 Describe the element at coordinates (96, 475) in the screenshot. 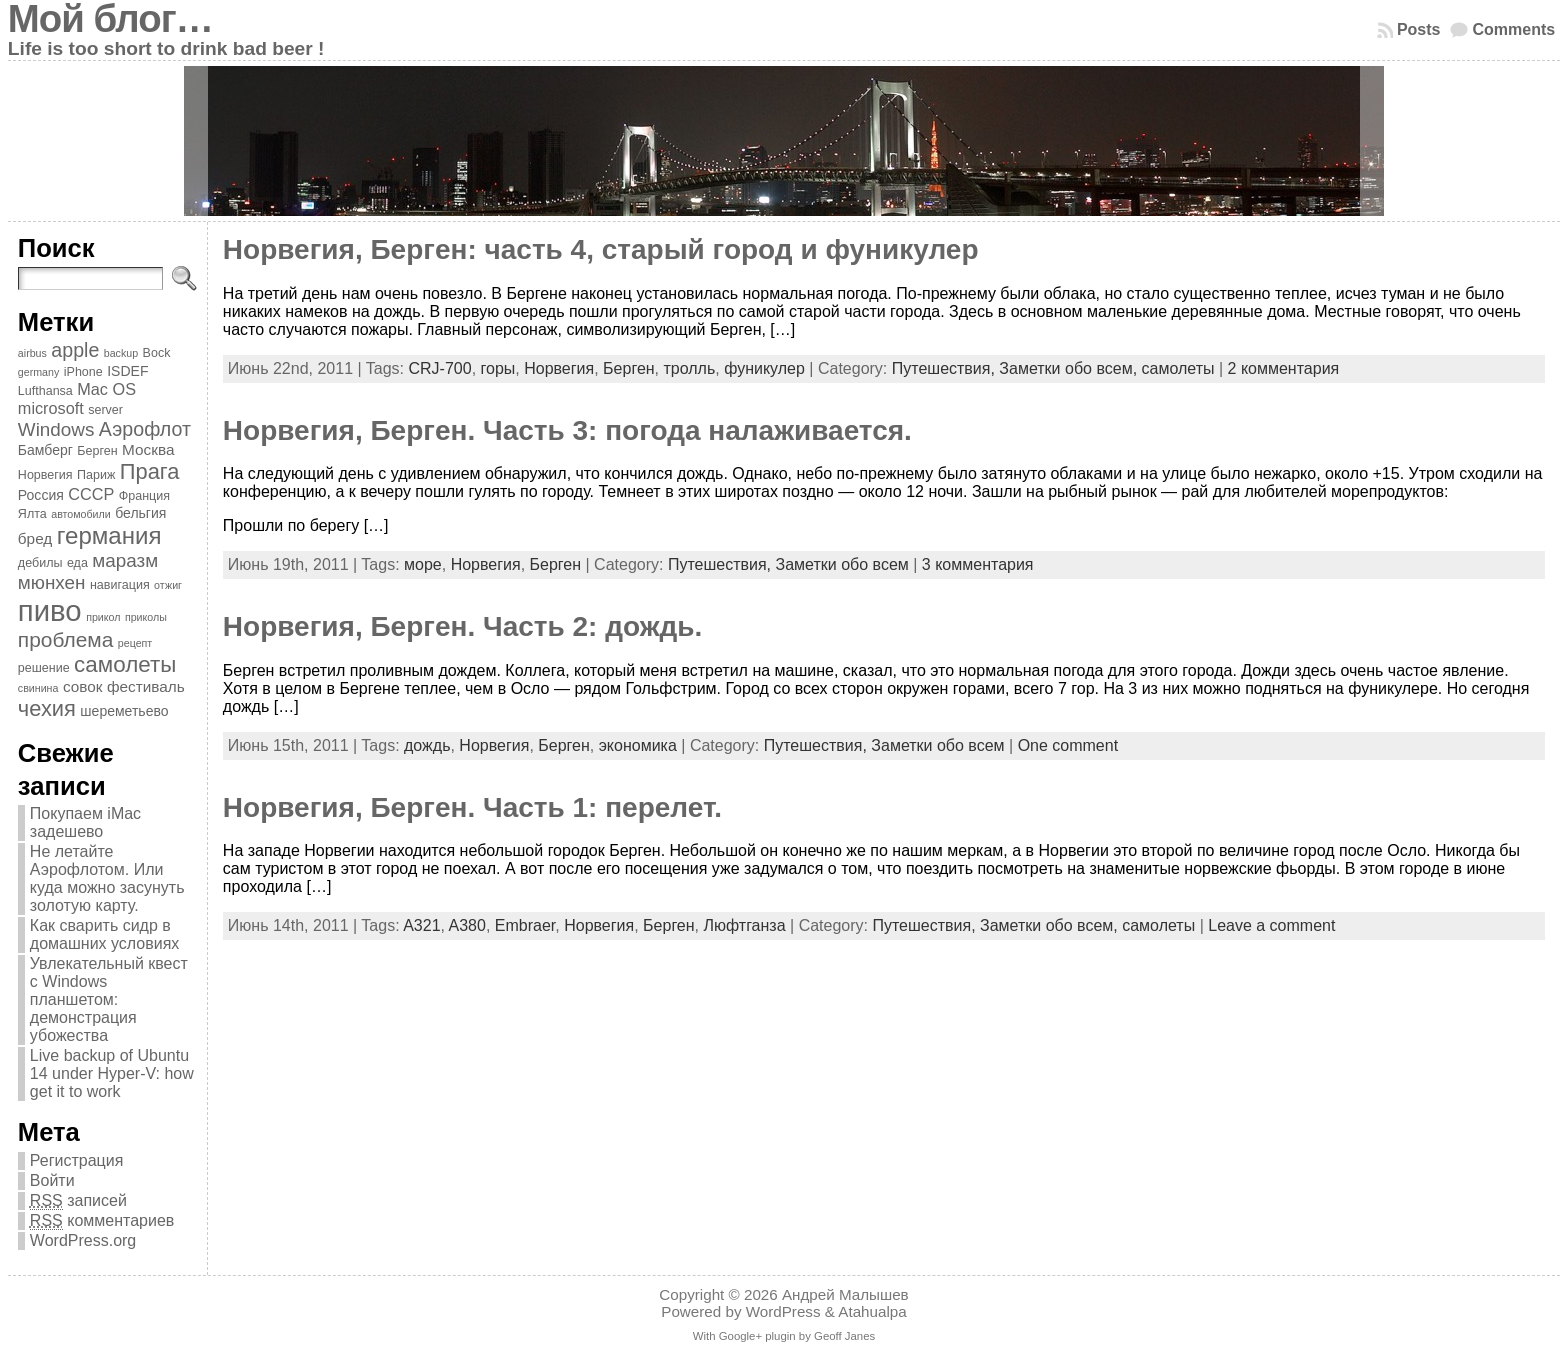

I see `Париж [Париж (4 элемента)]` at that location.